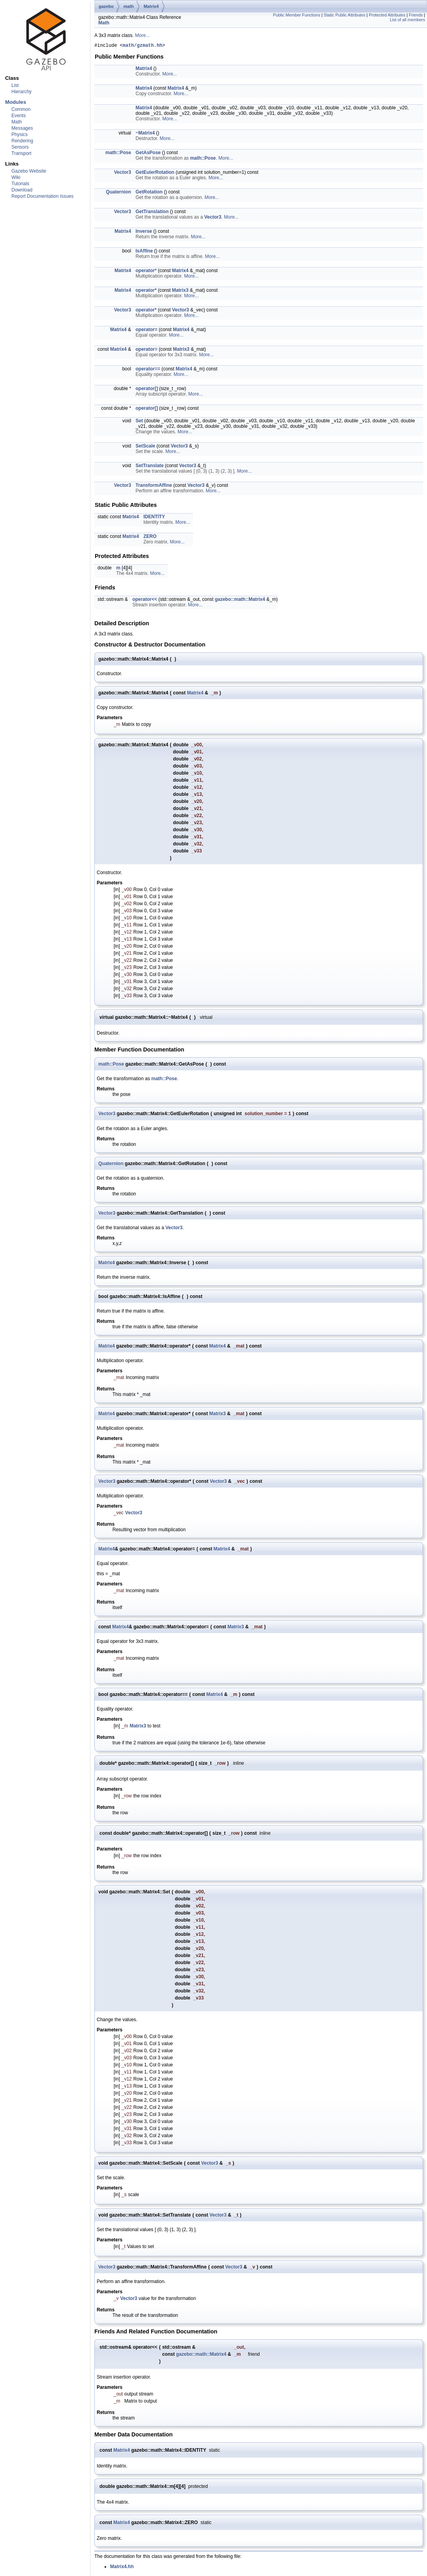 Image resolution: width=427 pixels, height=2576 pixels. Describe the element at coordinates (154, 518) in the screenshot. I see `IDENTITY` at that location.